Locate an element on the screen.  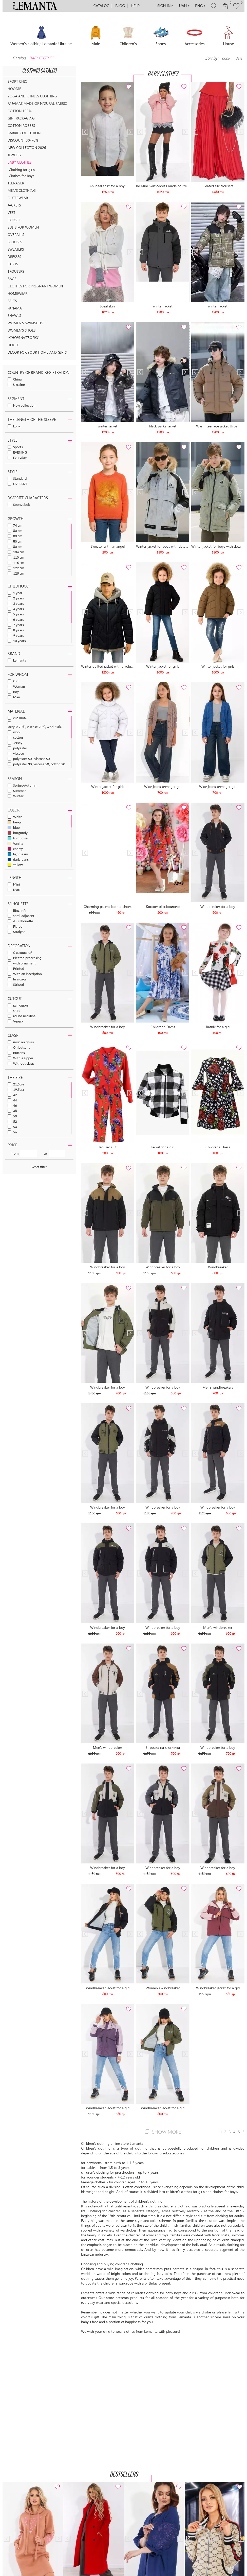
DISCOUNT 30-70% is located at coordinates (23, 140).